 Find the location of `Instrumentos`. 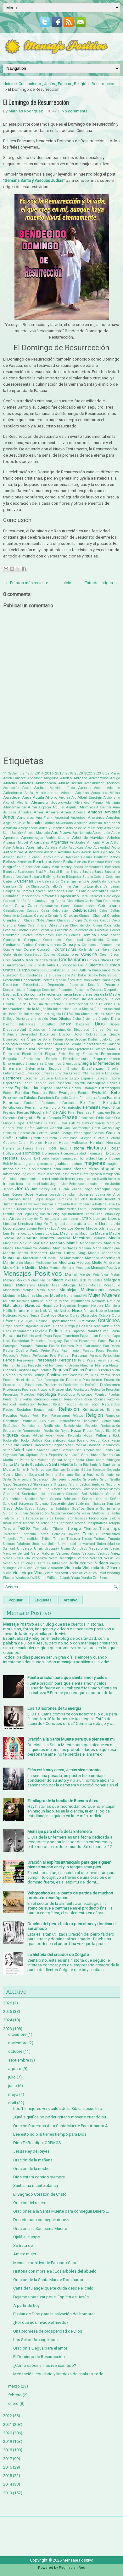

Instrumentos is located at coordinates (71, 1174).